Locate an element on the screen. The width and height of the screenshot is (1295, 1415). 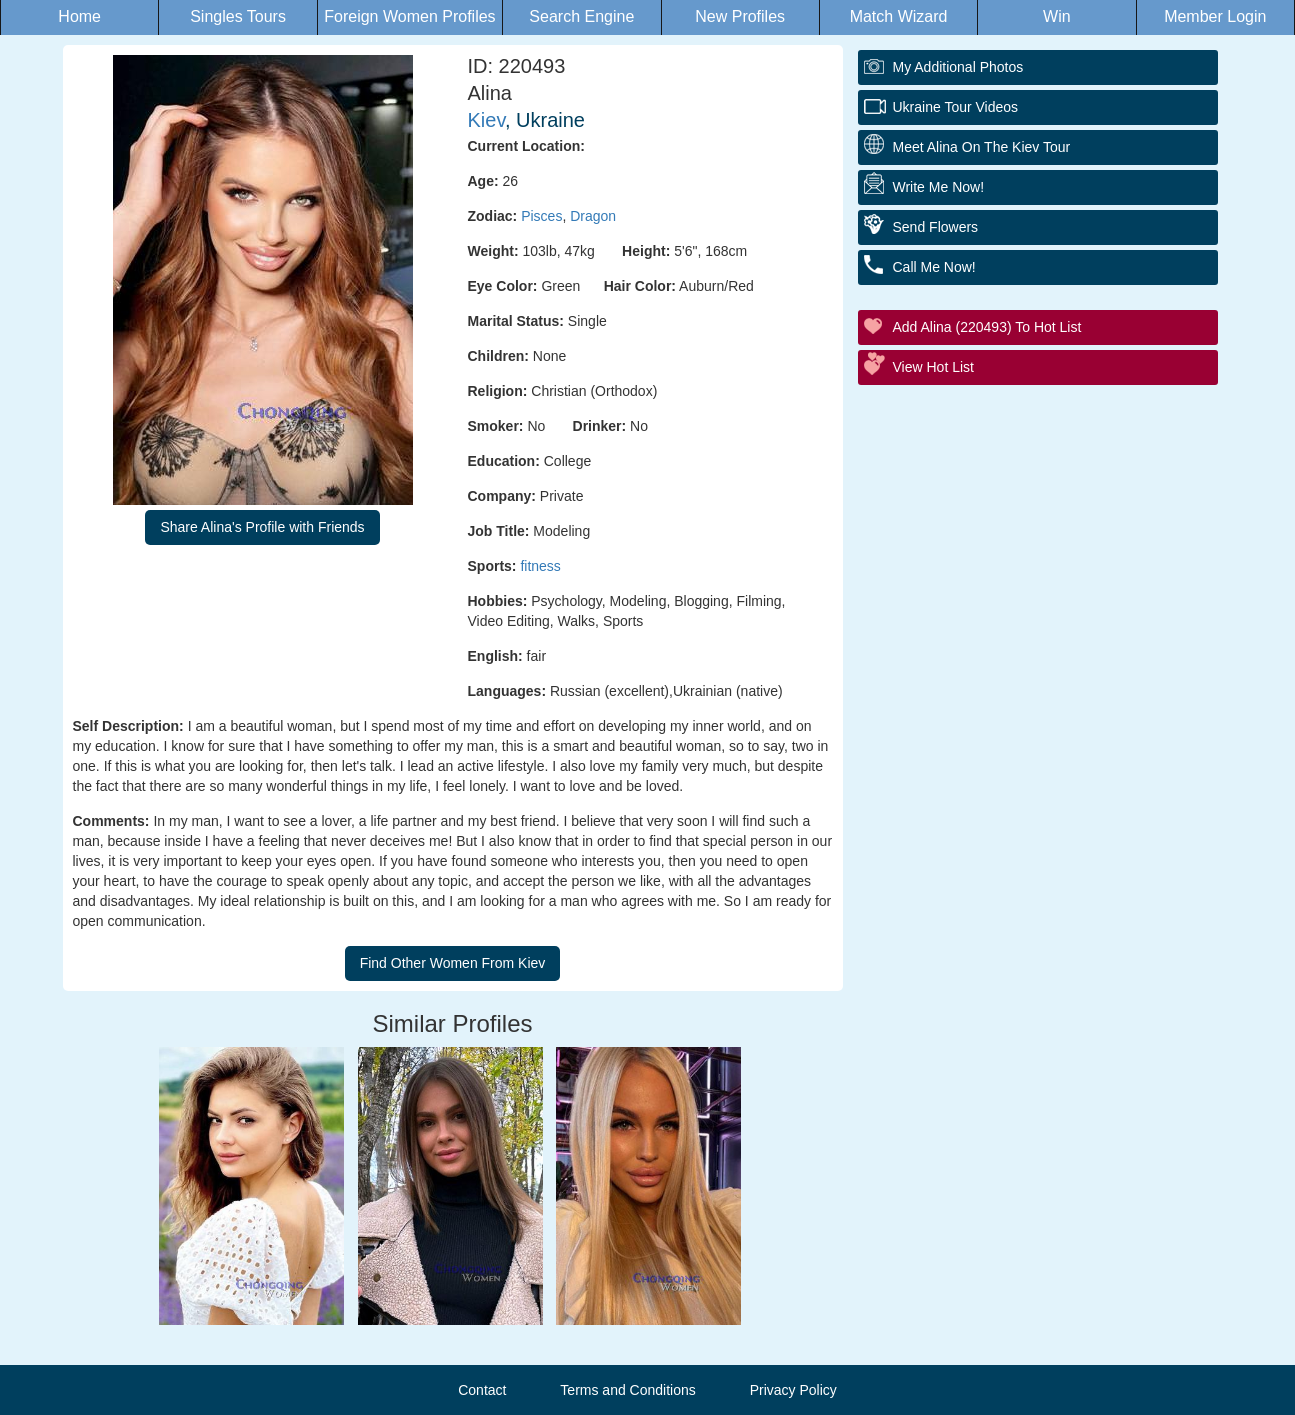
My additional Photos is located at coordinates (958, 67).